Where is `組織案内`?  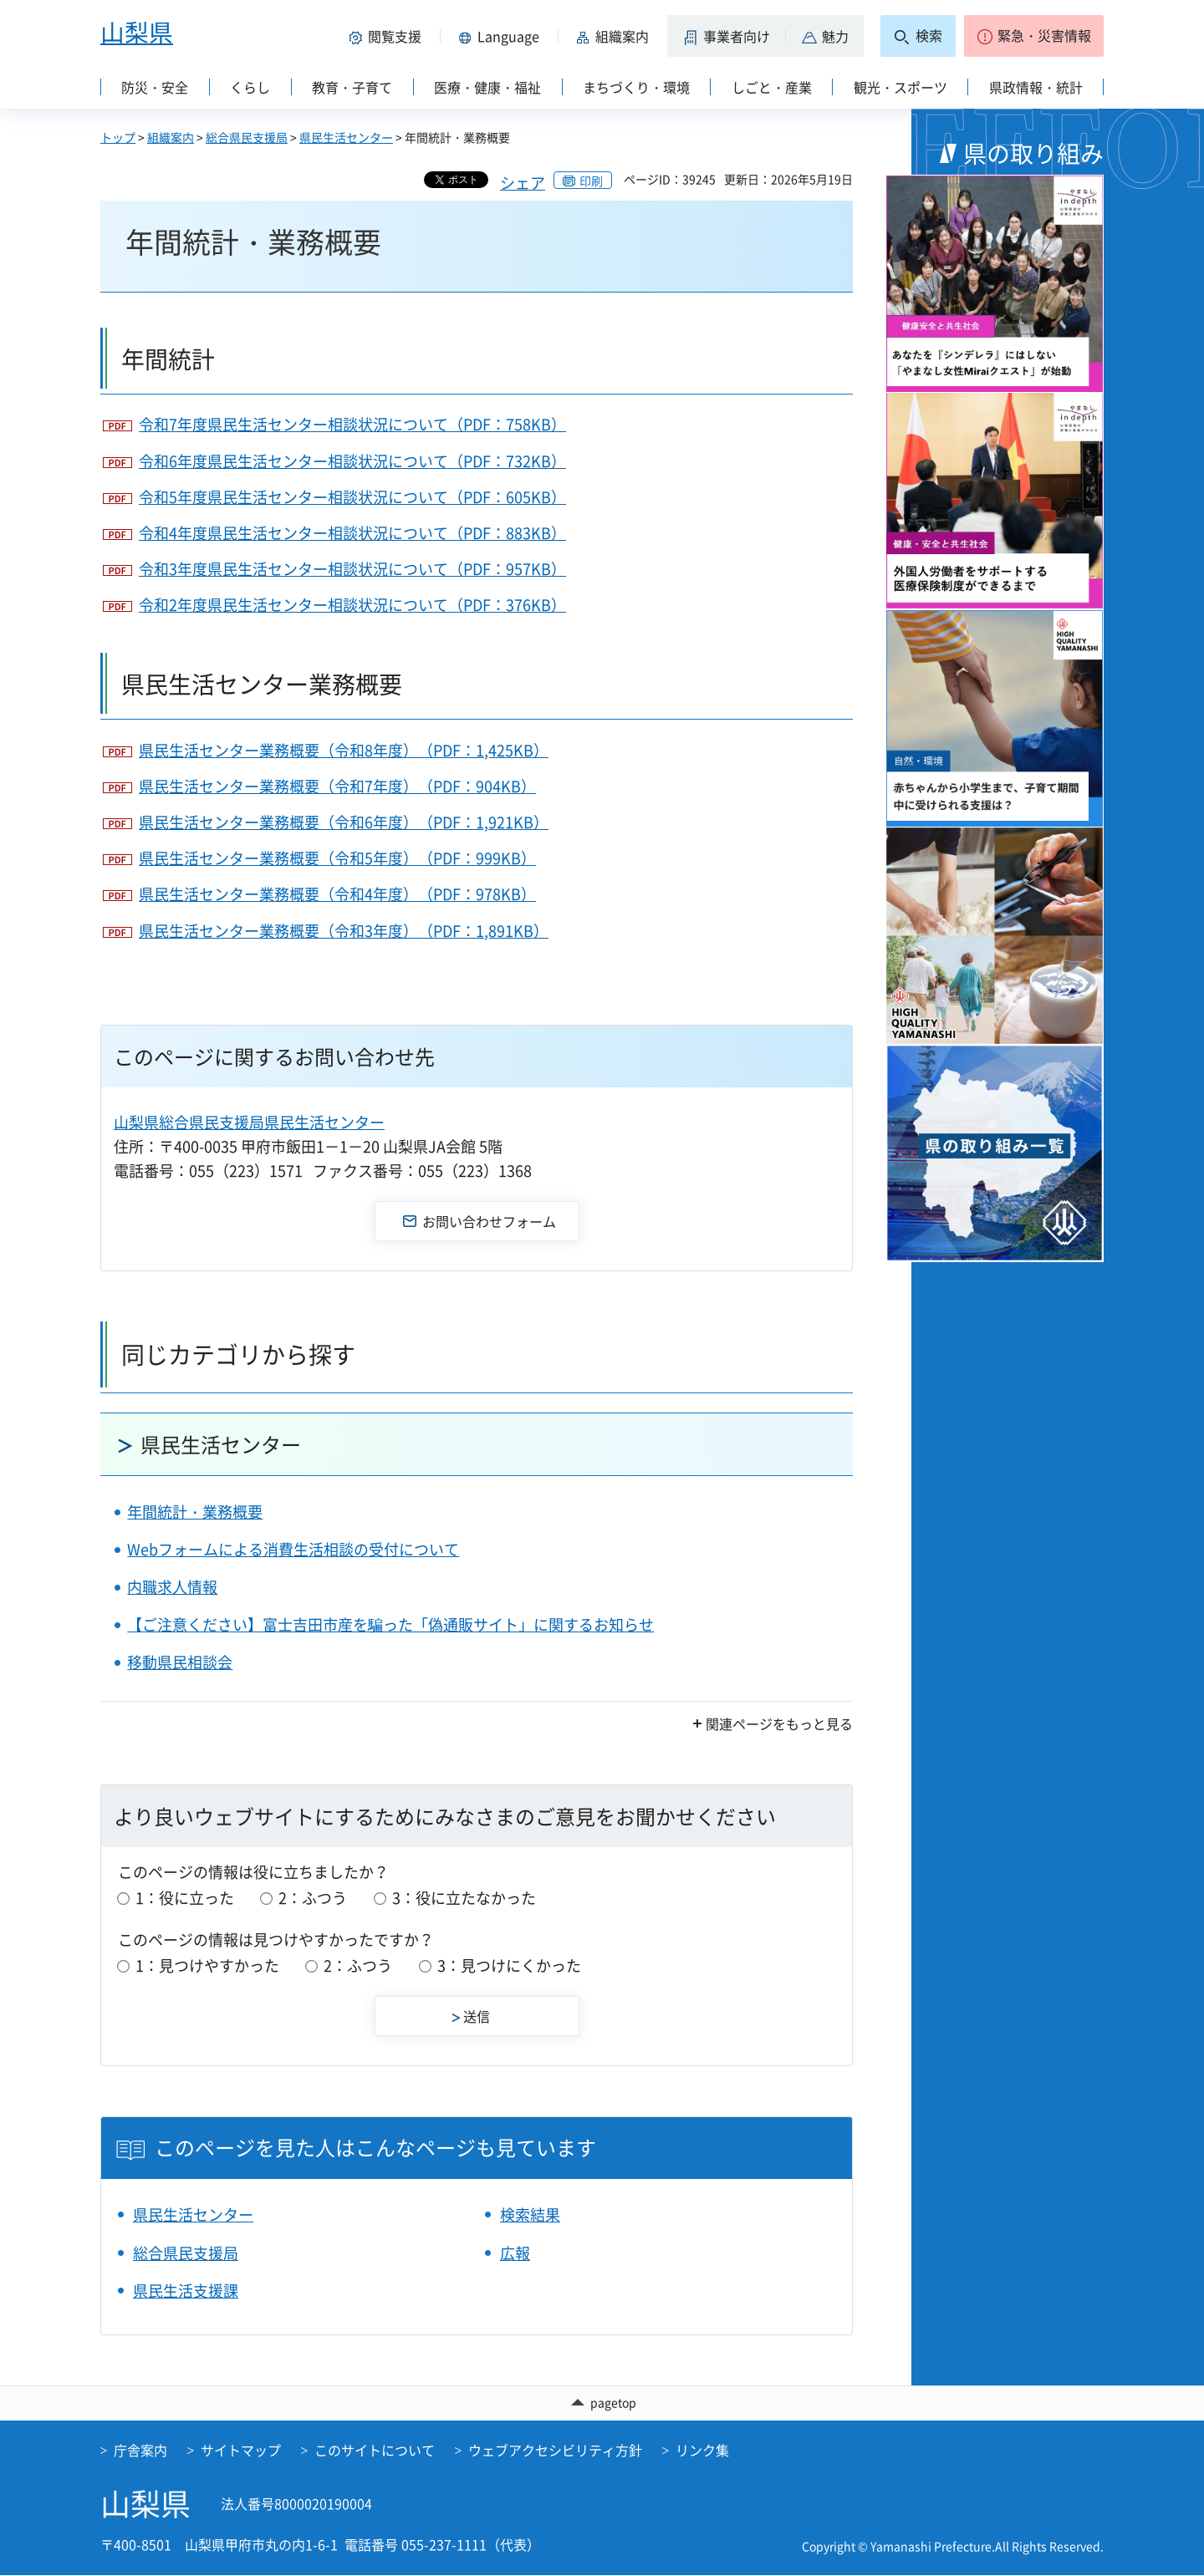
組織案内 is located at coordinates (170, 137).